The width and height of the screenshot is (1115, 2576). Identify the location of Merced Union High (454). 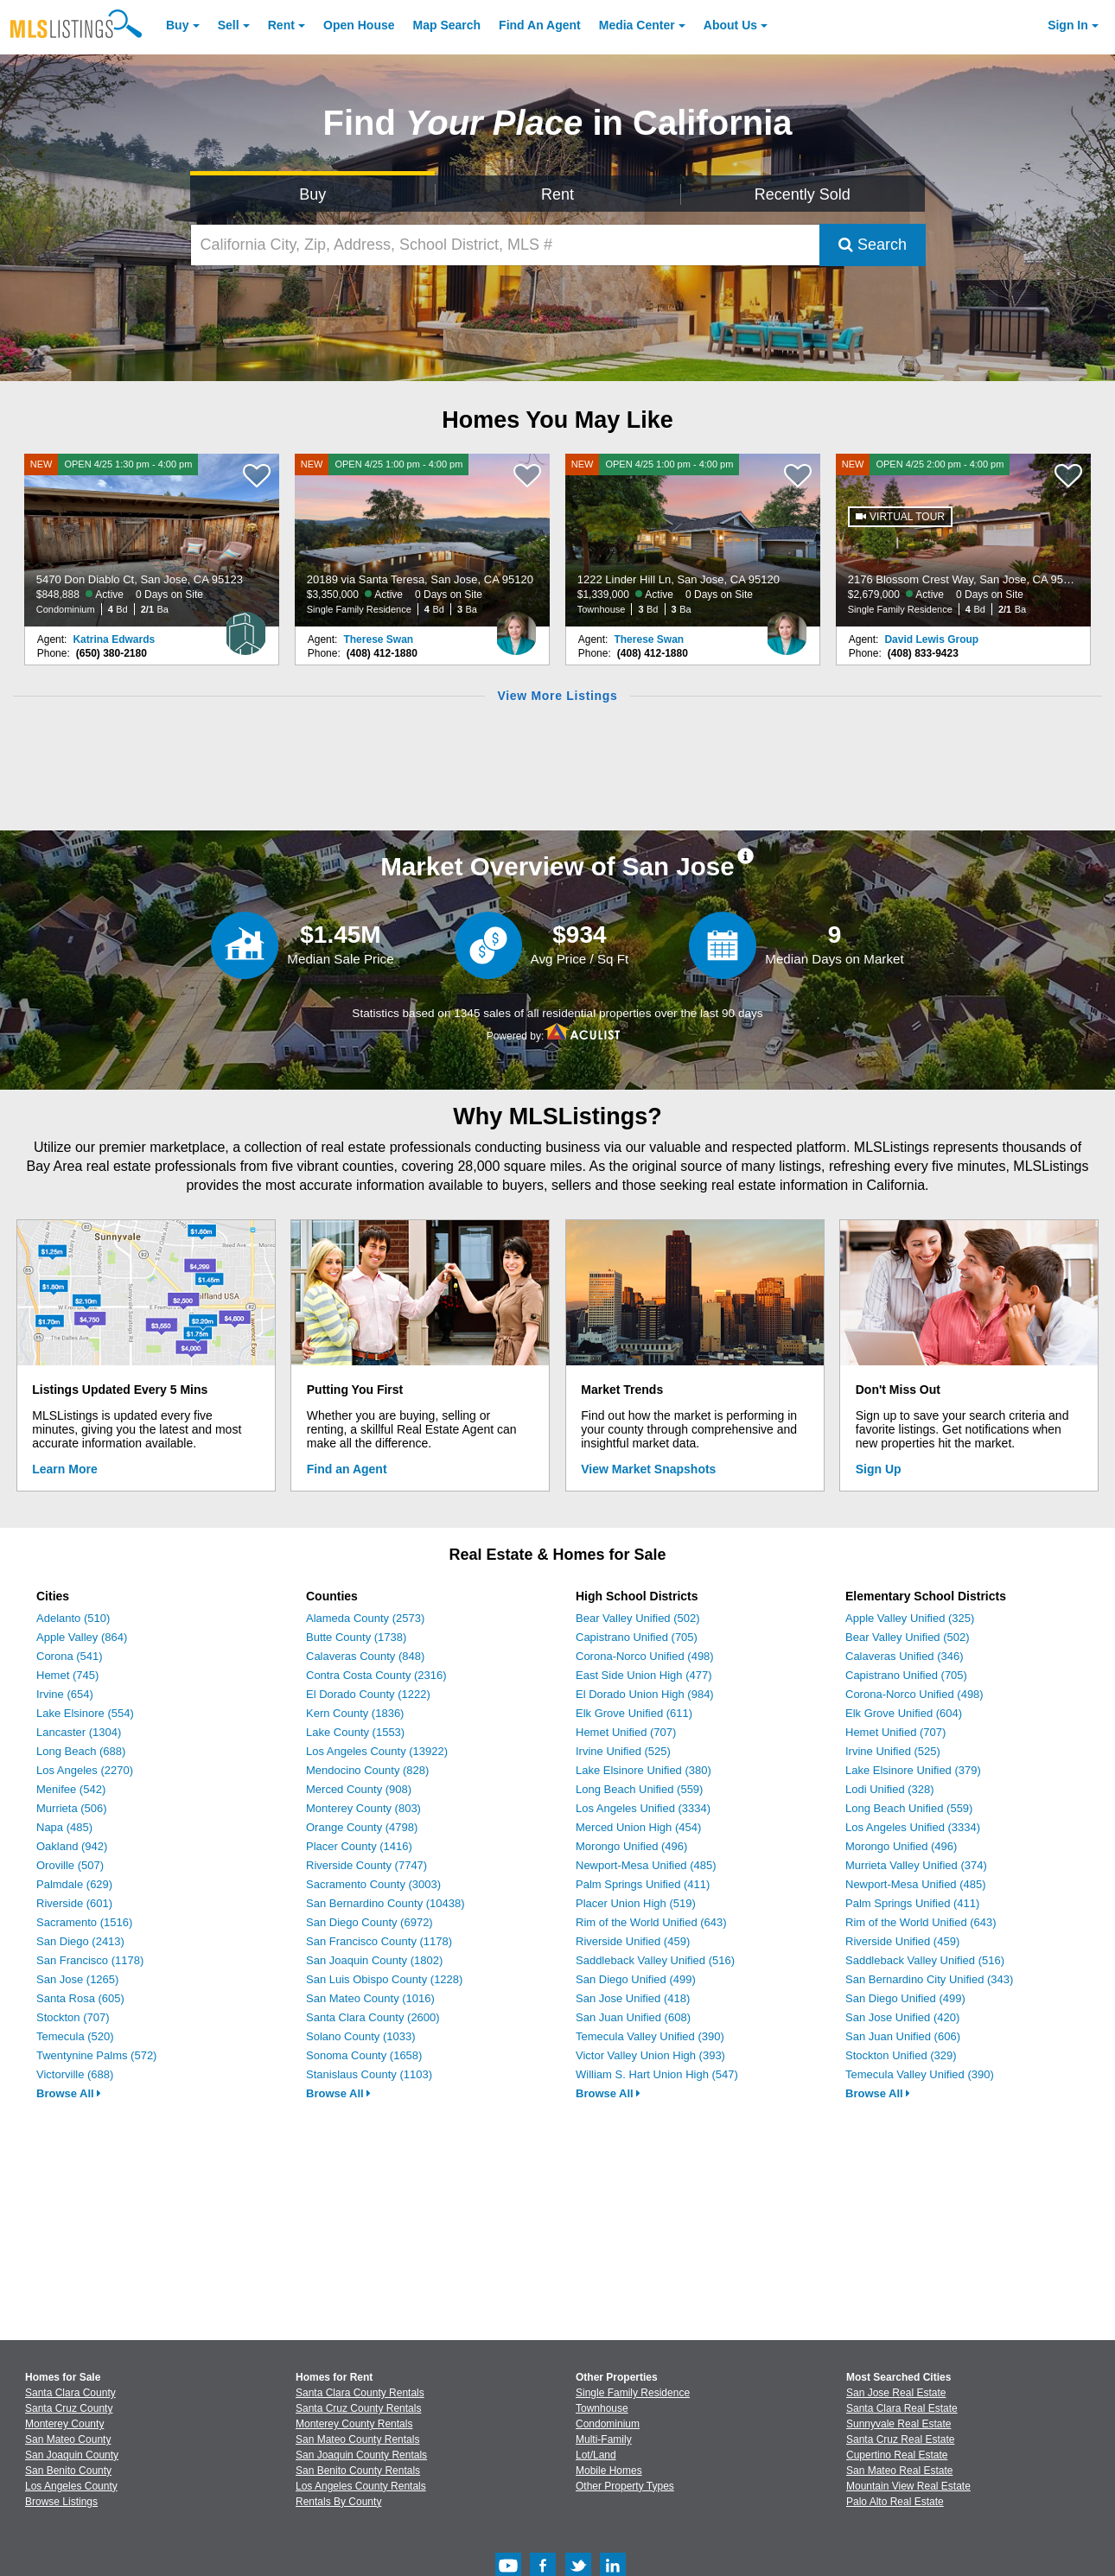
(638, 1827).